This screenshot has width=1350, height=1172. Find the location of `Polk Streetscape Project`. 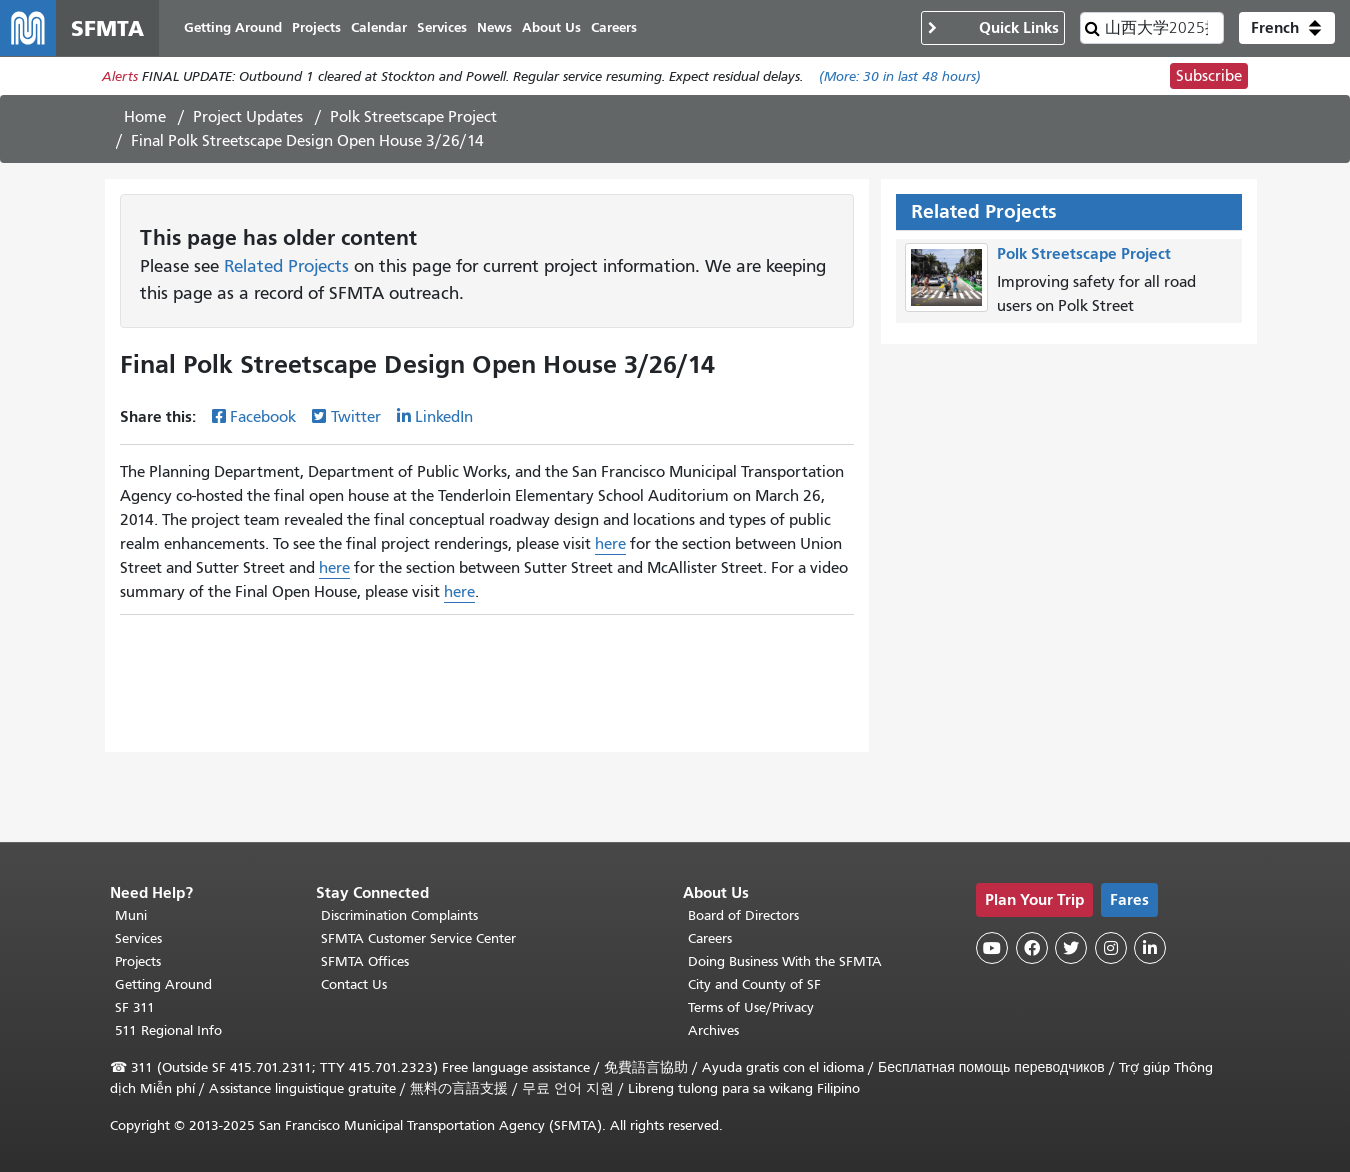

Polk Streetscape Project is located at coordinates (413, 117).